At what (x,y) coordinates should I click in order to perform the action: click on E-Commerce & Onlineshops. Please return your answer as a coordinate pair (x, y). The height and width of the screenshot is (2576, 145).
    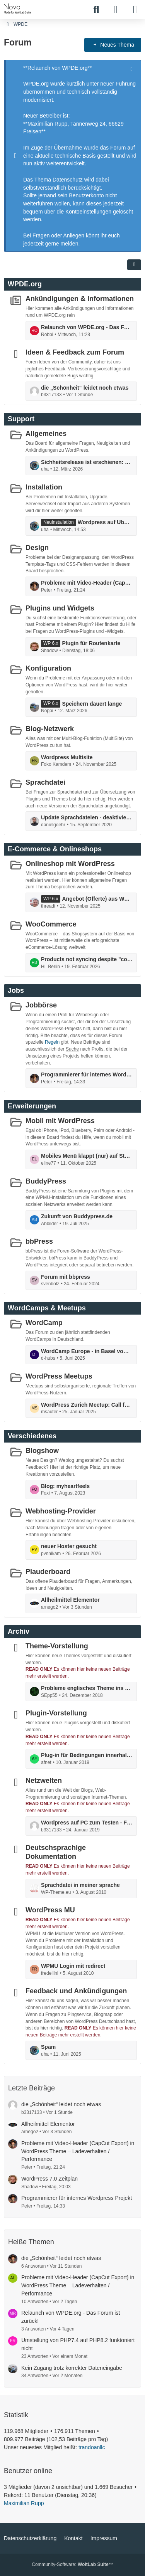
    Looking at the image, I should click on (55, 849).